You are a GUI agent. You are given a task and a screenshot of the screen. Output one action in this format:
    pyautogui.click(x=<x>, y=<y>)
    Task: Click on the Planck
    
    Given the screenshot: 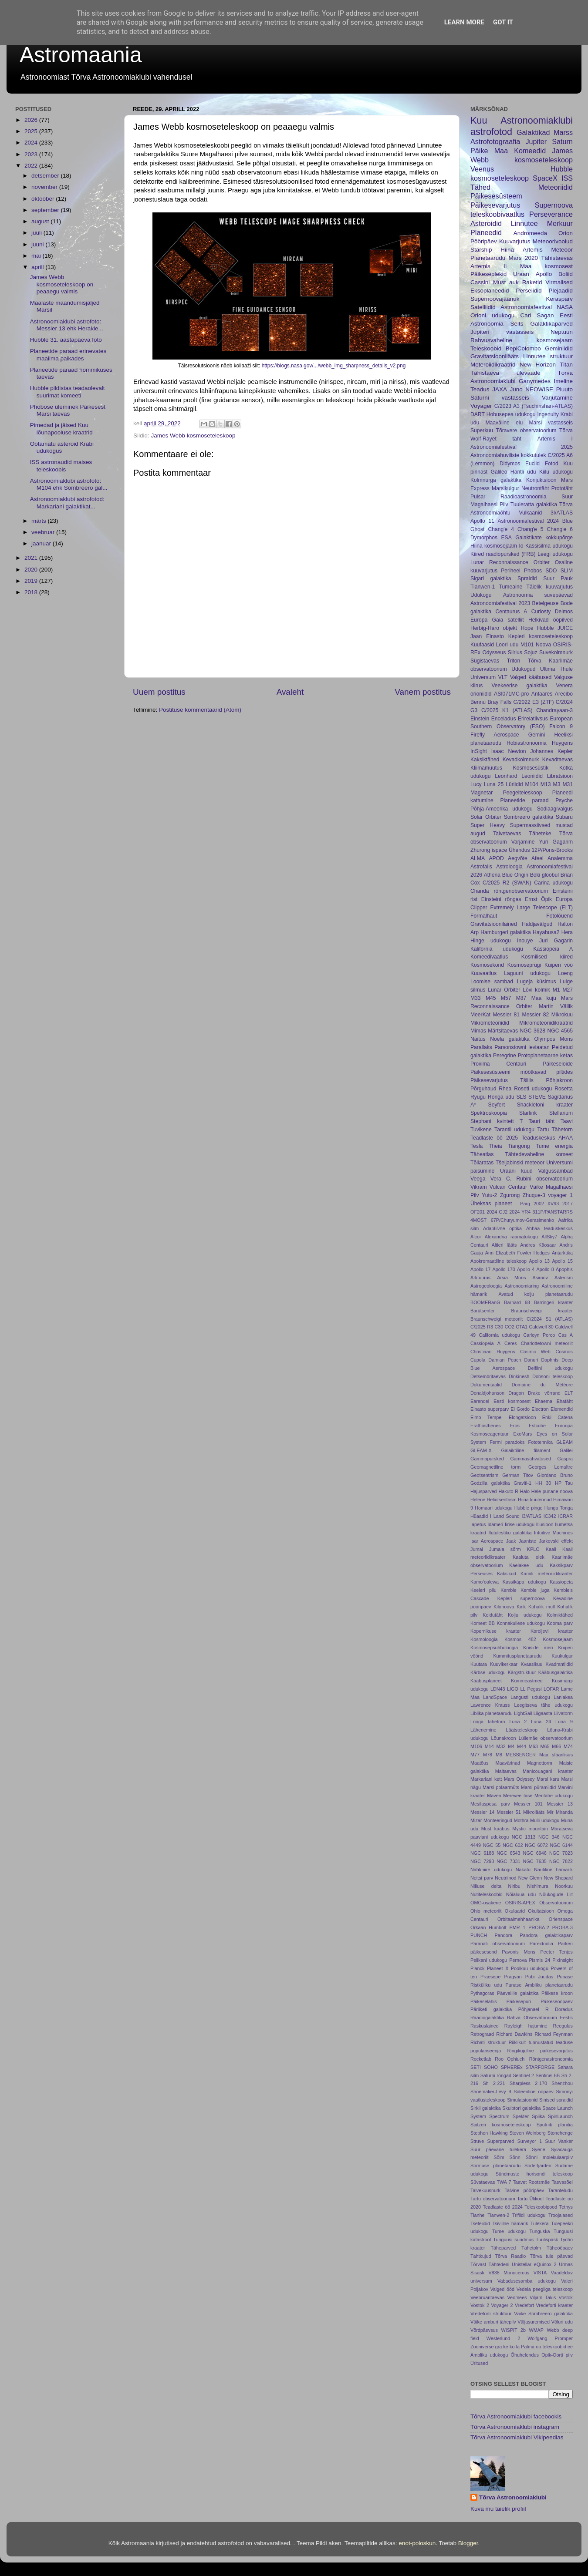 What is the action you would take?
    pyautogui.click(x=477, y=1968)
    